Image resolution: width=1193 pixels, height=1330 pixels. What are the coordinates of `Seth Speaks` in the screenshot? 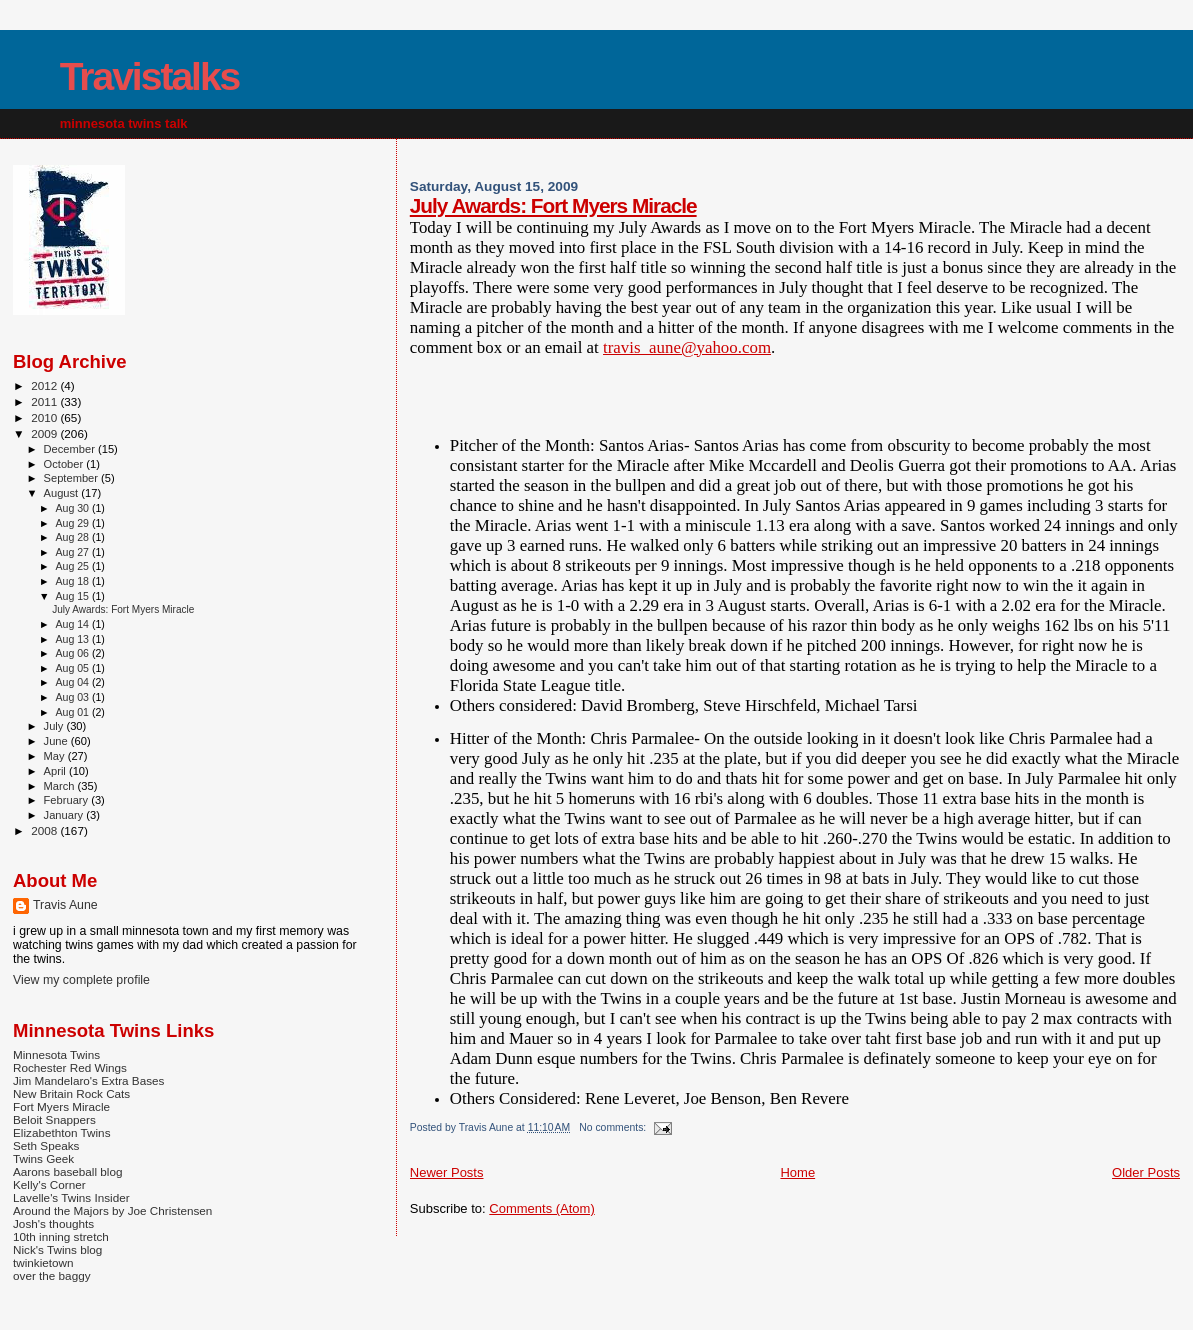 It's located at (46, 1145).